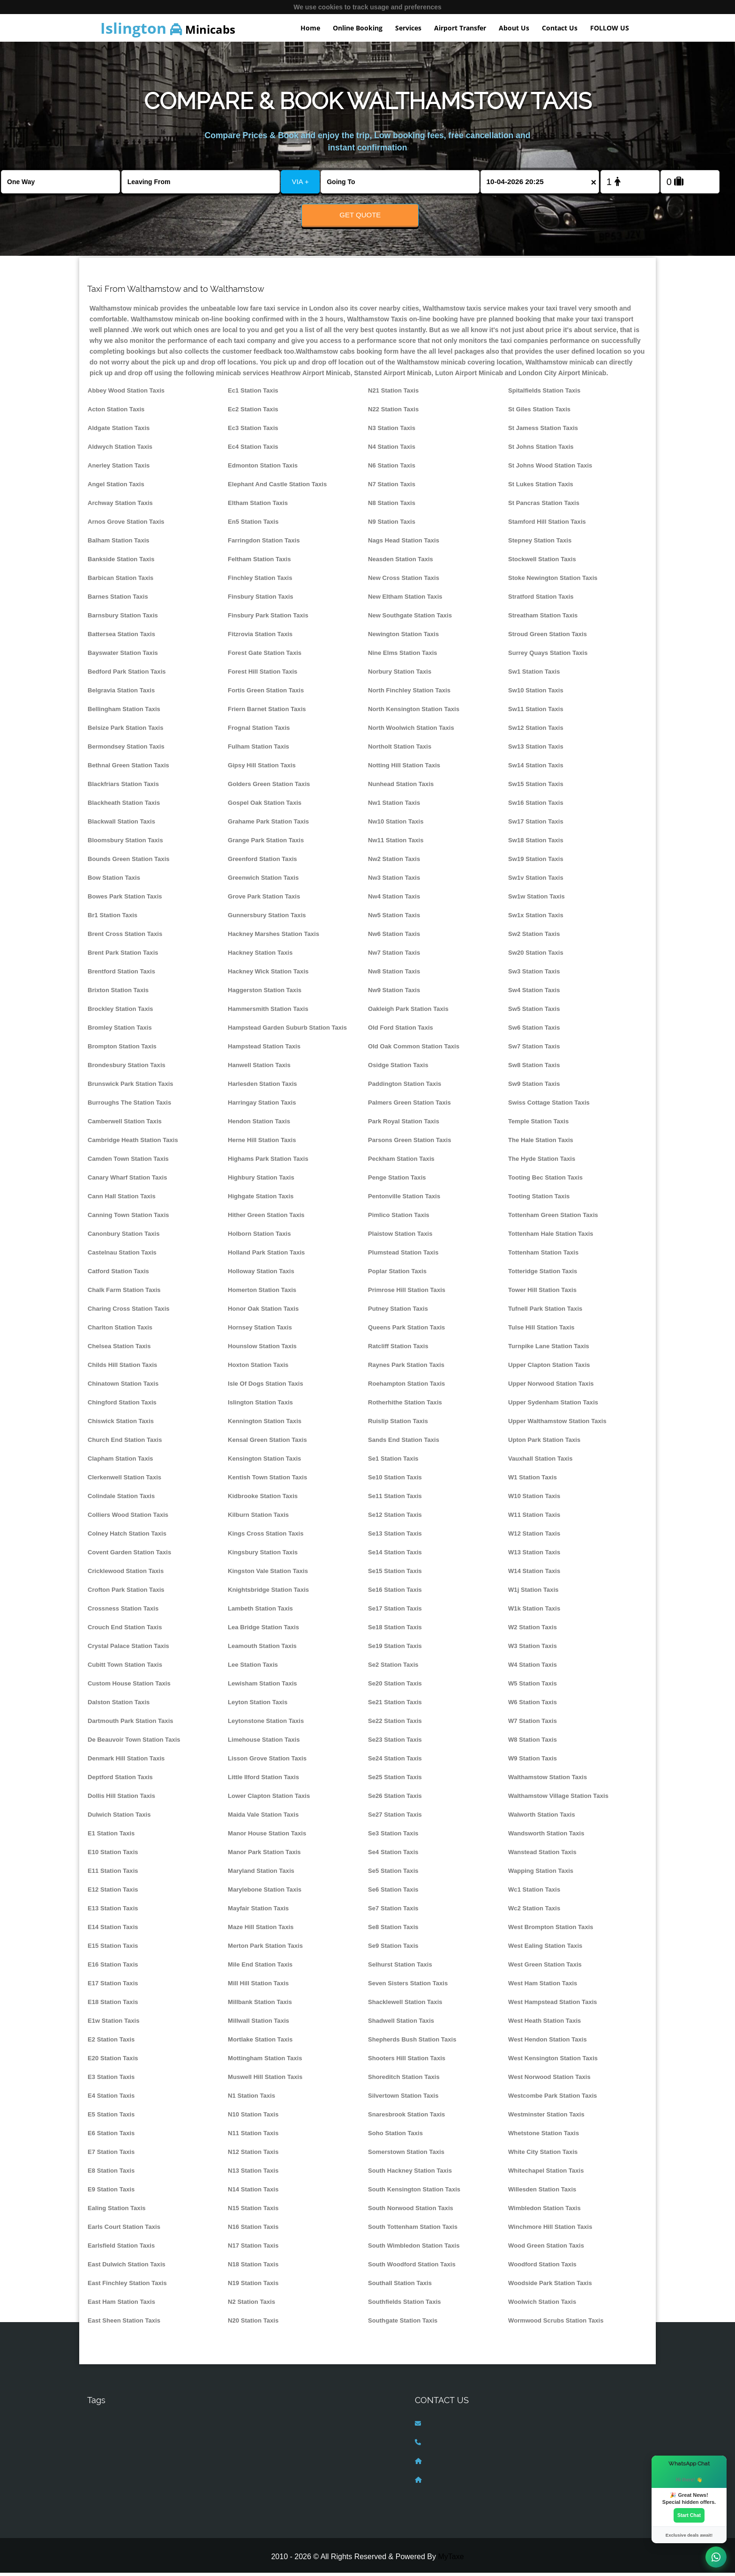 The width and height of the screenshot is (735, 2576). I want to click on Upper Clapton Station Taxis, so click(549, 1368).